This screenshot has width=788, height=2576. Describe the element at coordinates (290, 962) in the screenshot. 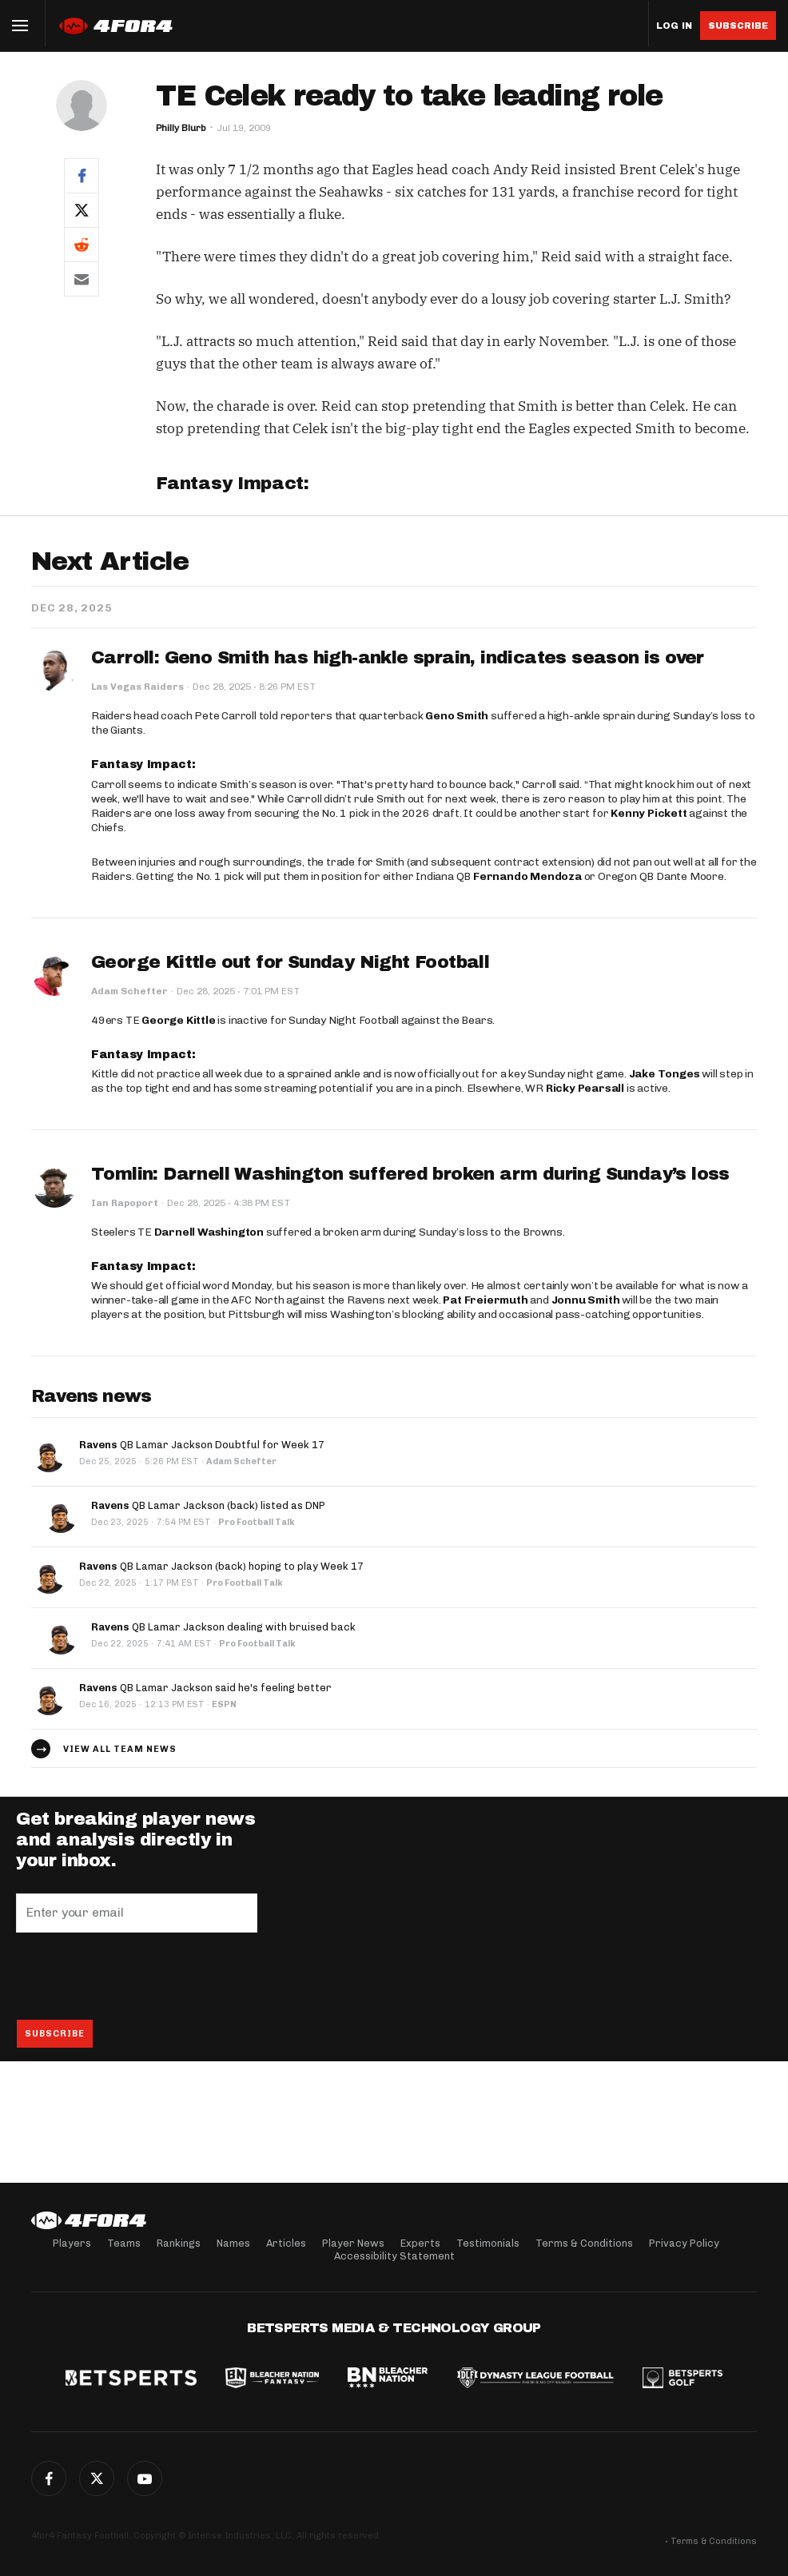

I see `George Kittle out for Sunday Night Football` at that location.